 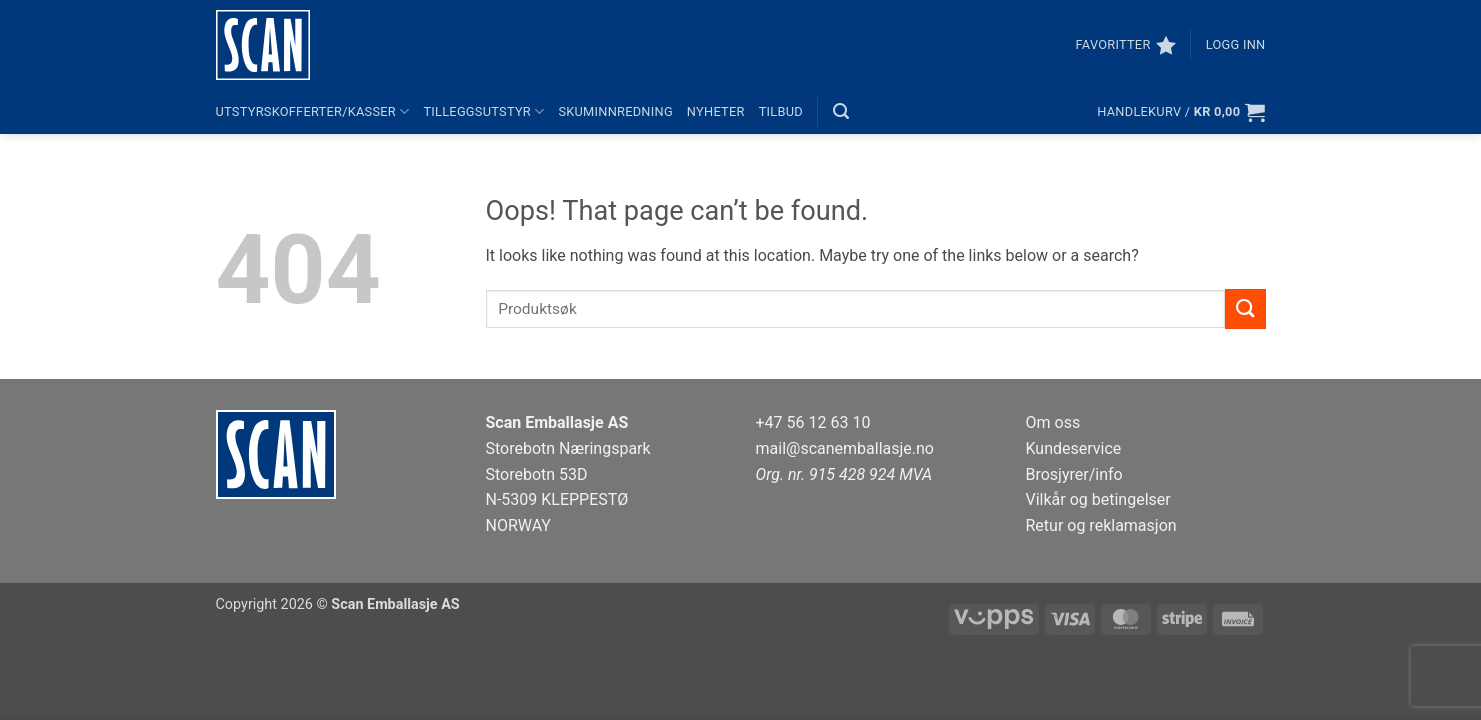 What do you see at coordinates (1074, 474) in the screenshot?
I see `Brosjyrer/info` at bounding box center [1074, 474].